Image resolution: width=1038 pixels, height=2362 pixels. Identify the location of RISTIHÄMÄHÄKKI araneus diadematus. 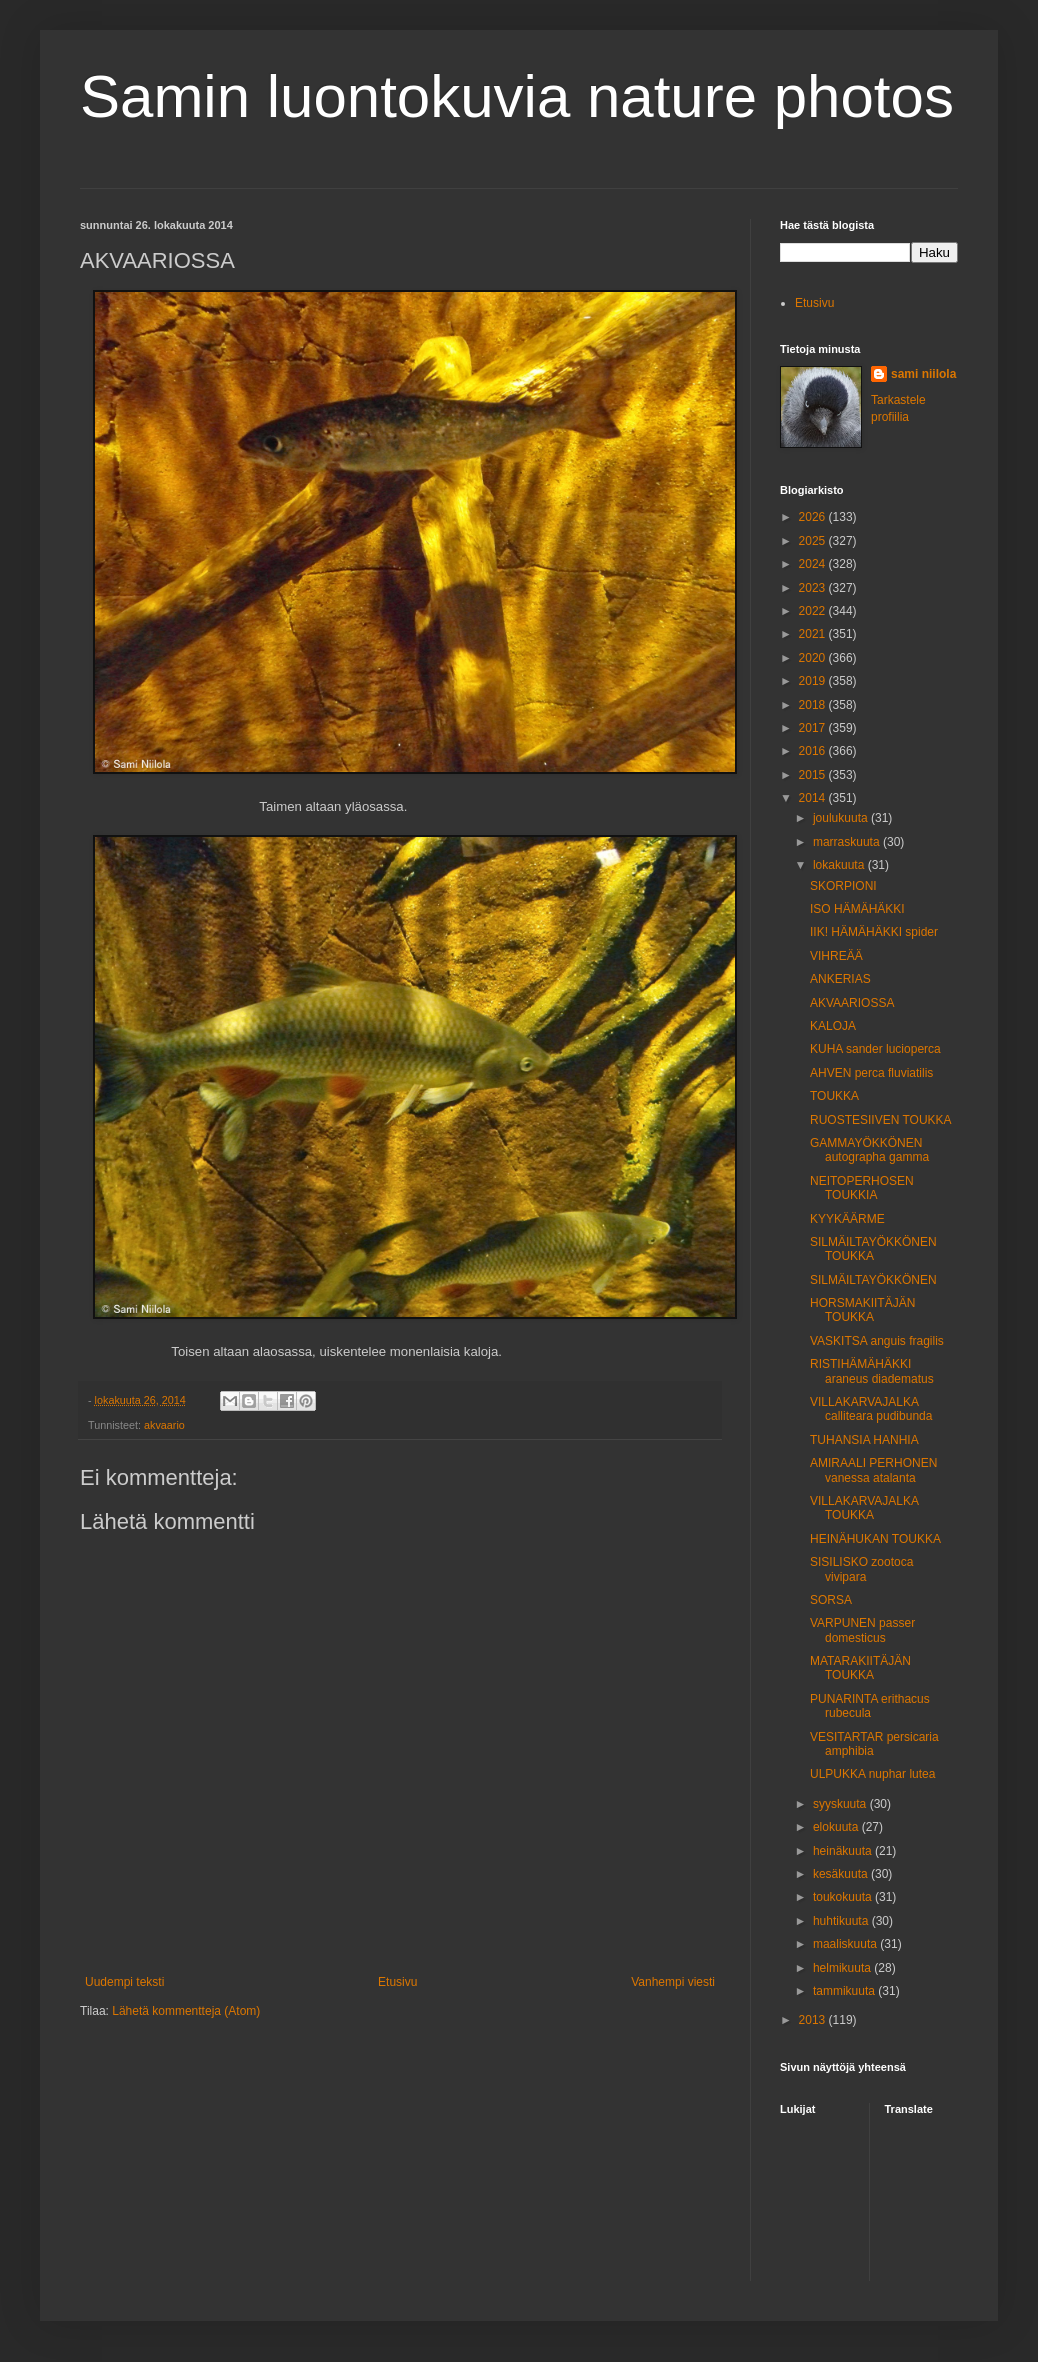
(872, 1371).